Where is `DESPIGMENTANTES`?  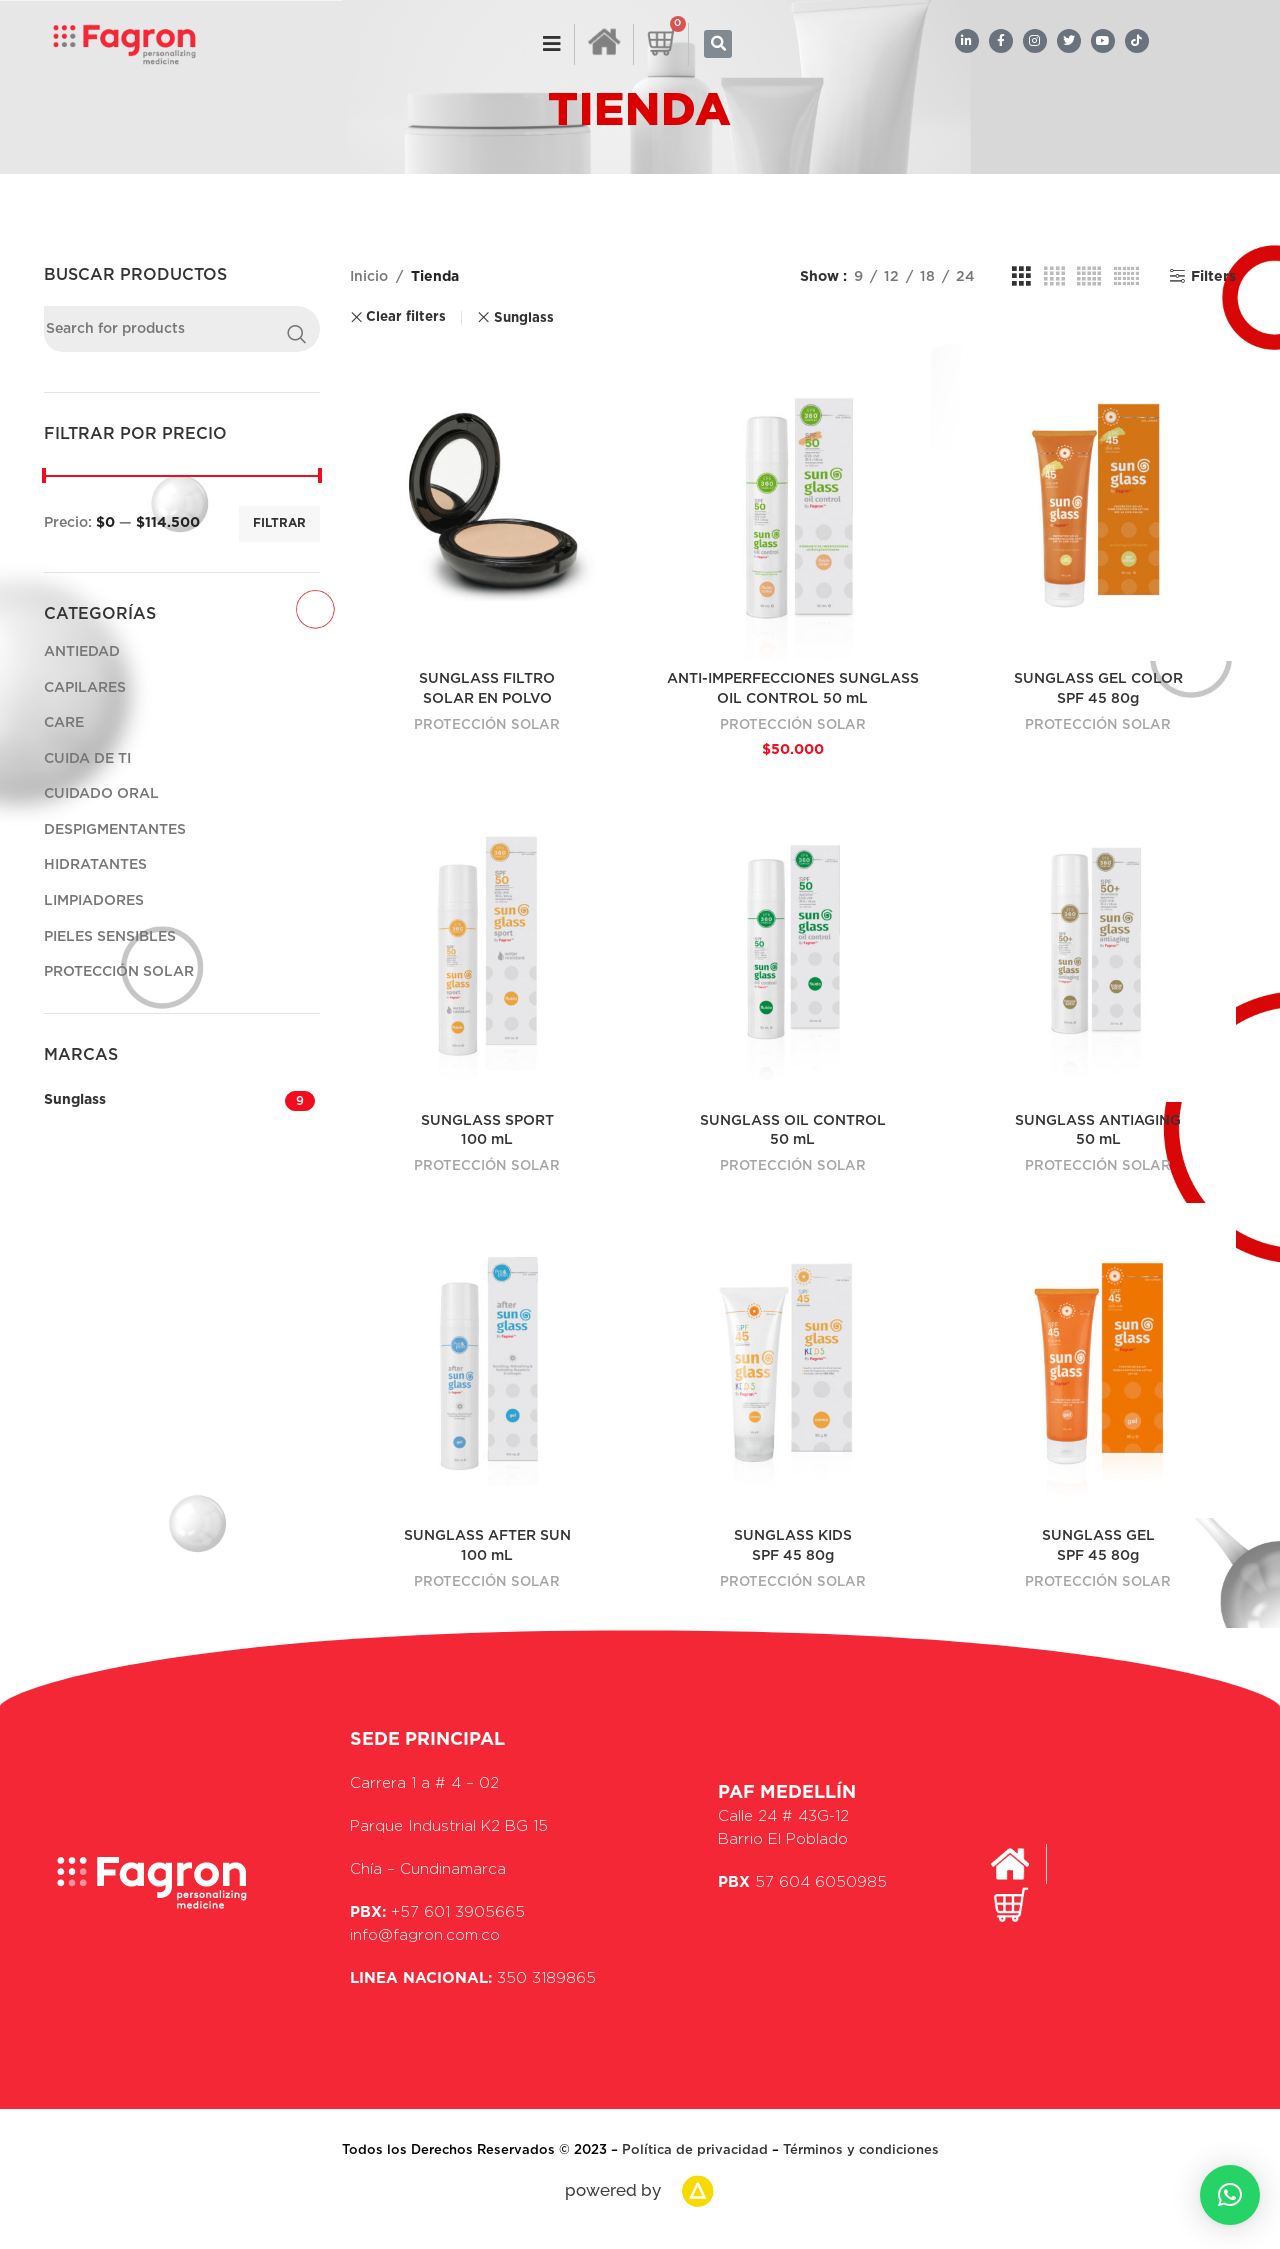
DESPIGMENTANTES is located at coordinates (115, 830).